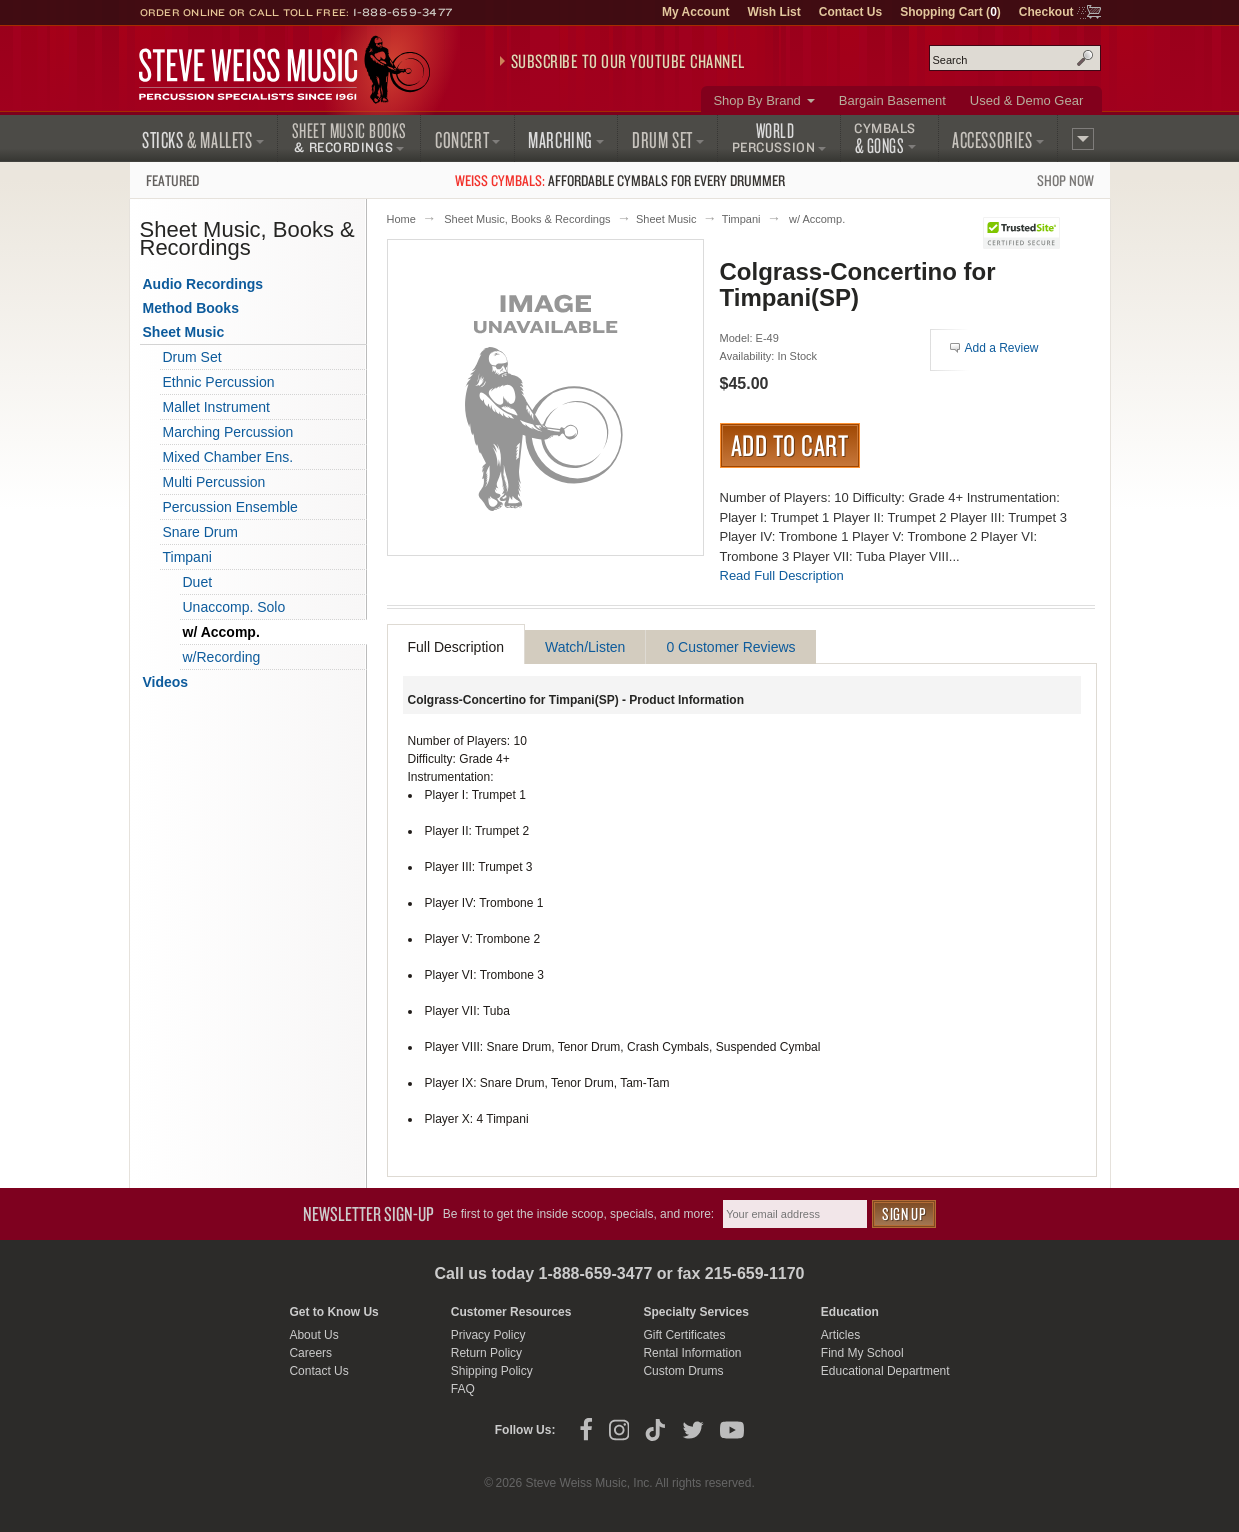  What do you see at coordinates (817, 219) in the screenshot?
I see `w/ Accomp.` at bounding box center [817, 219].